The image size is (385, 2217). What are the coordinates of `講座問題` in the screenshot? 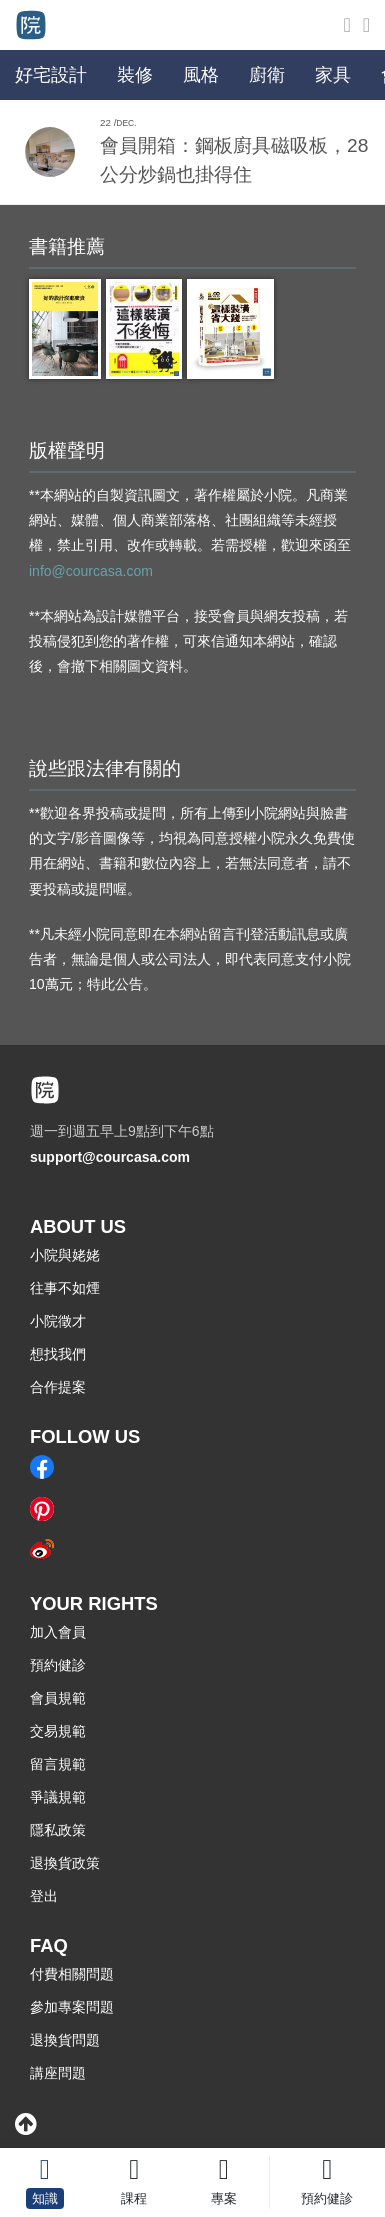 It's located at (58, 2073).